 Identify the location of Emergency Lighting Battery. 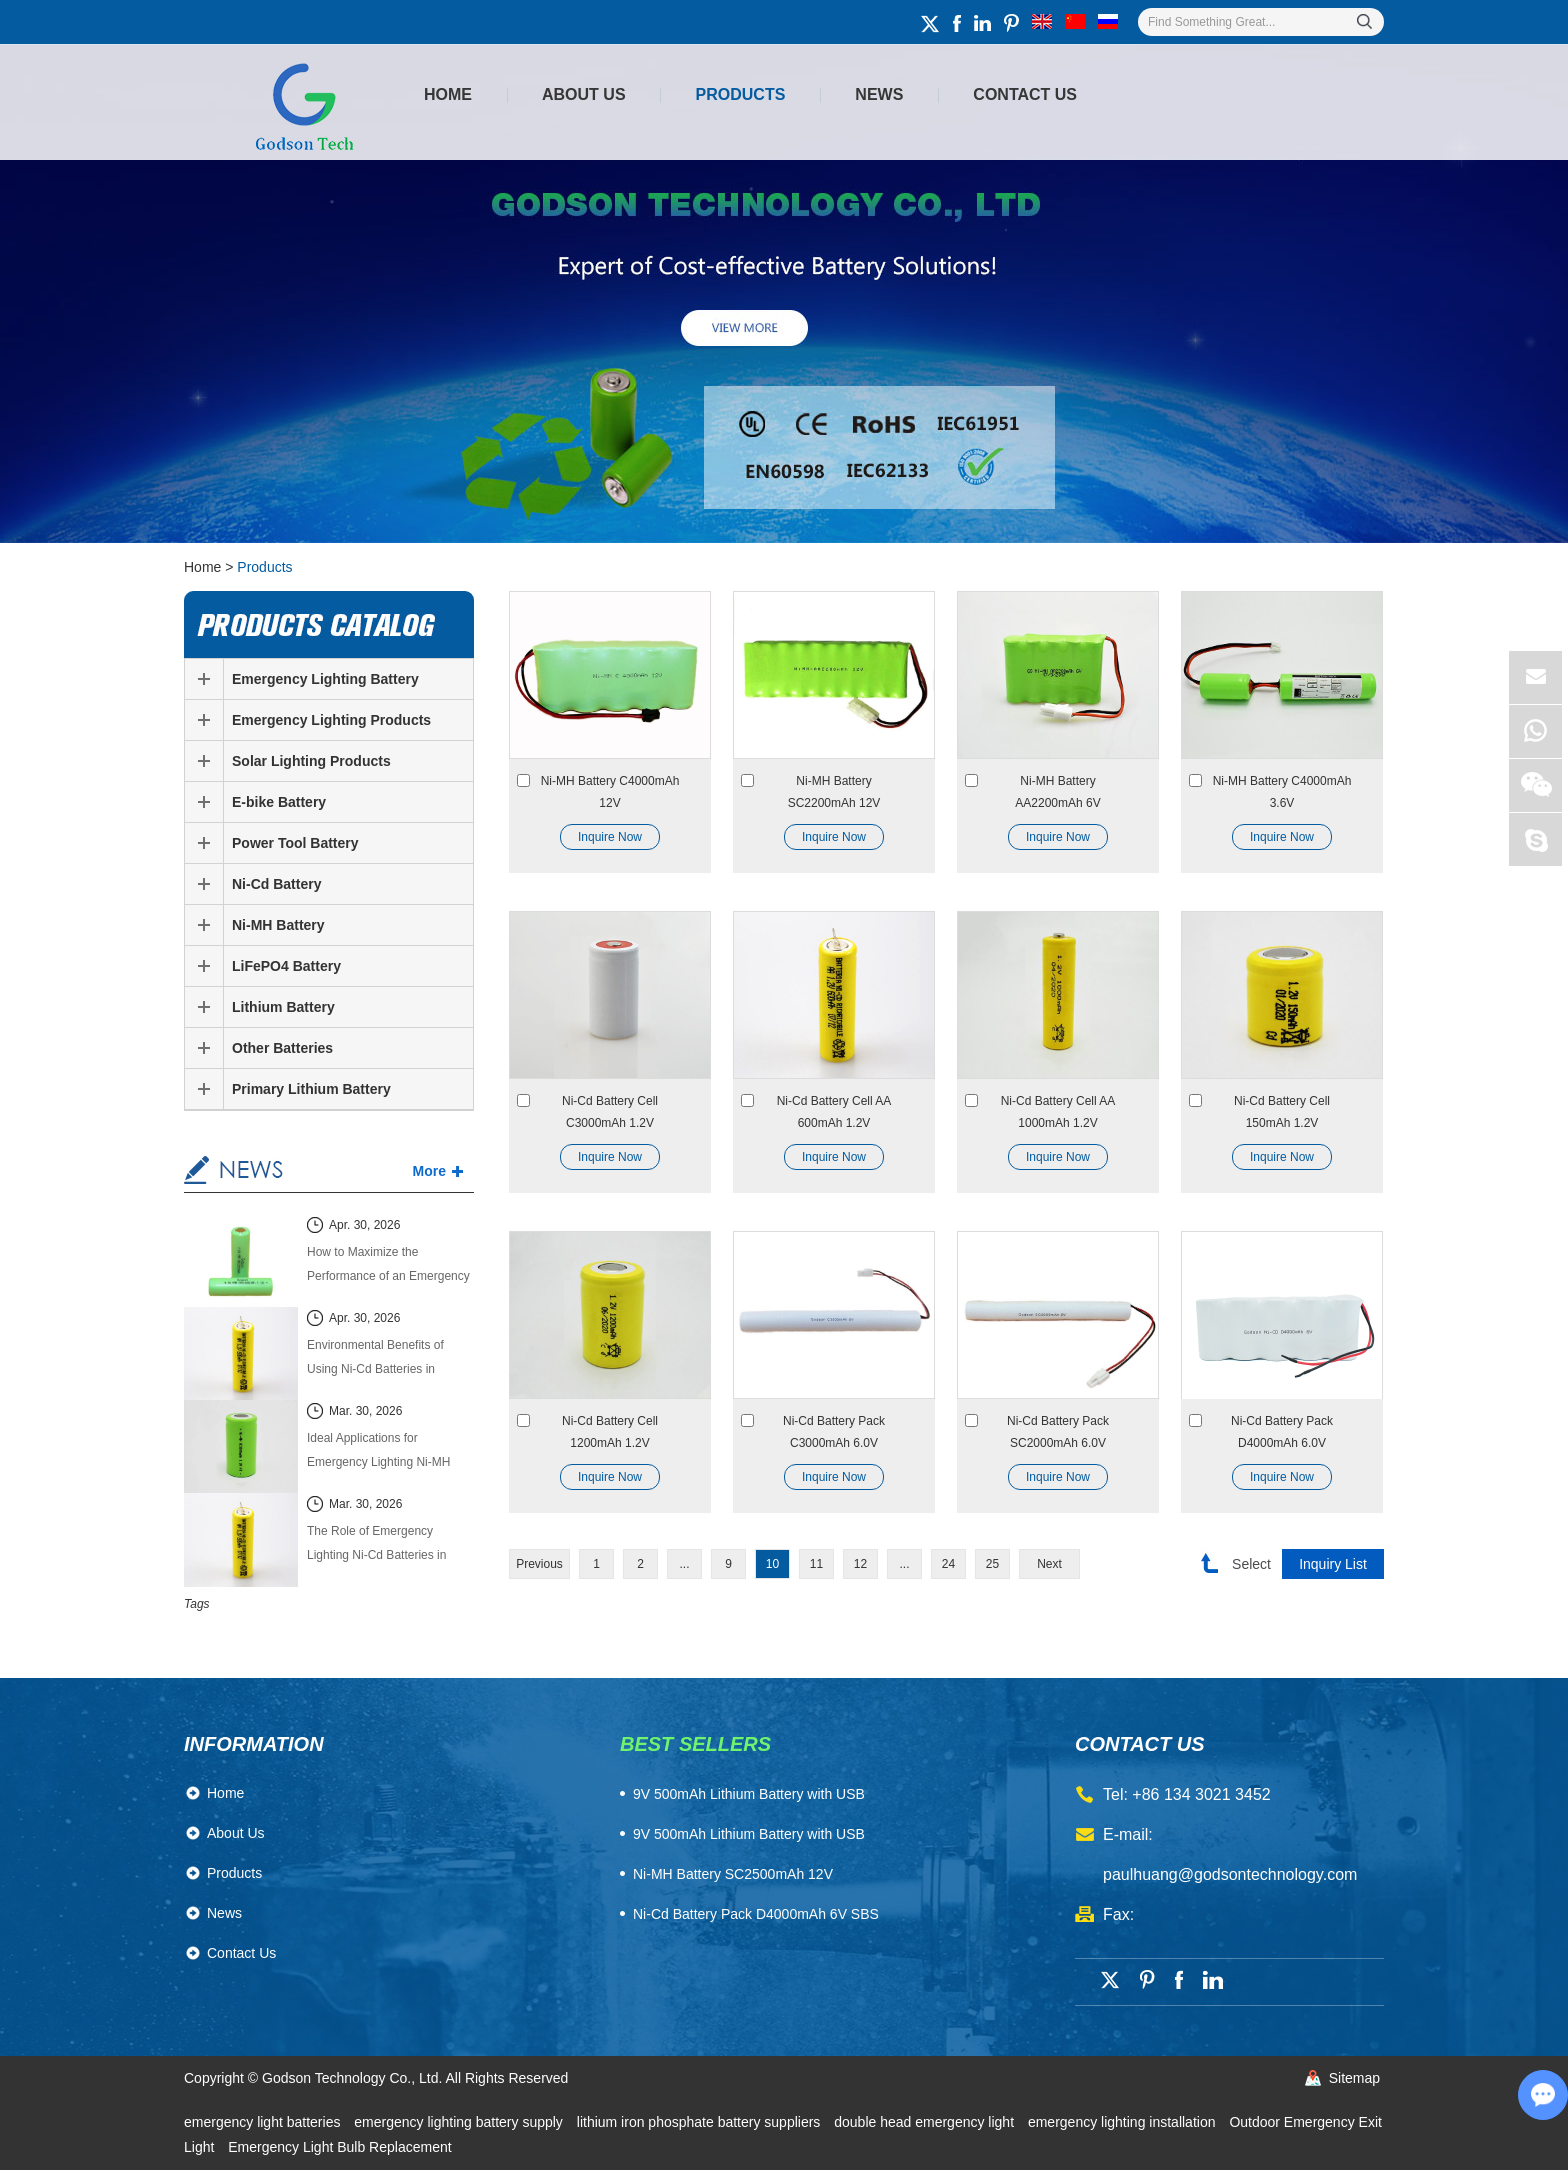
(325, 679).